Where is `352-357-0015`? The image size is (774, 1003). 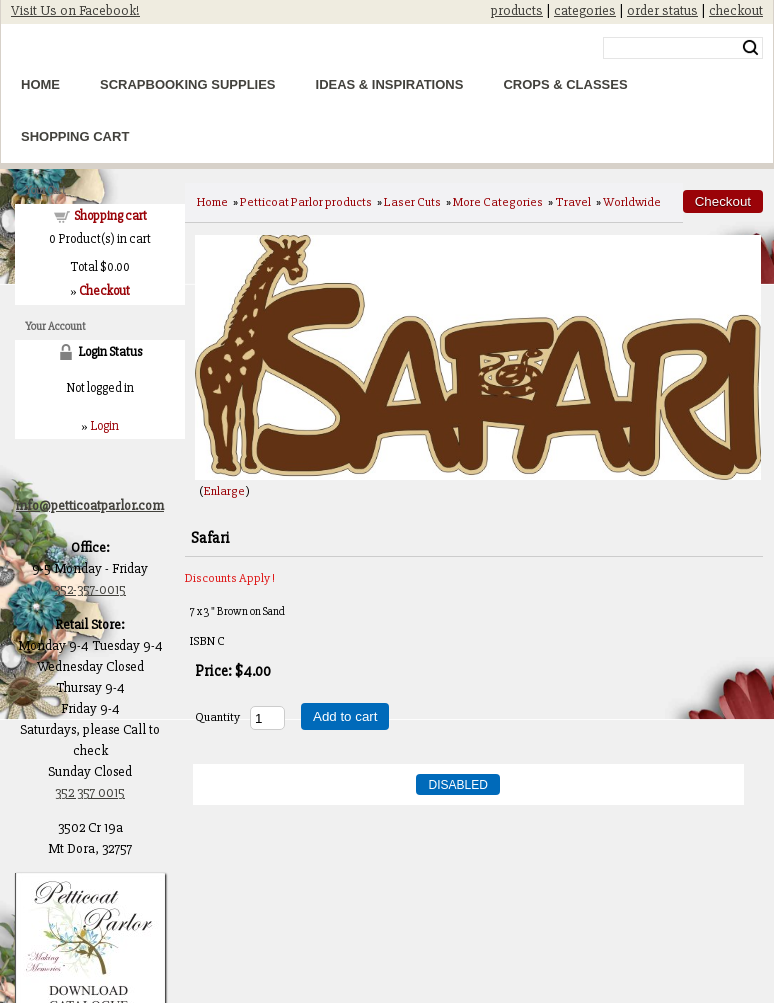
352-357-0015 is located at coordinates (90, 589).